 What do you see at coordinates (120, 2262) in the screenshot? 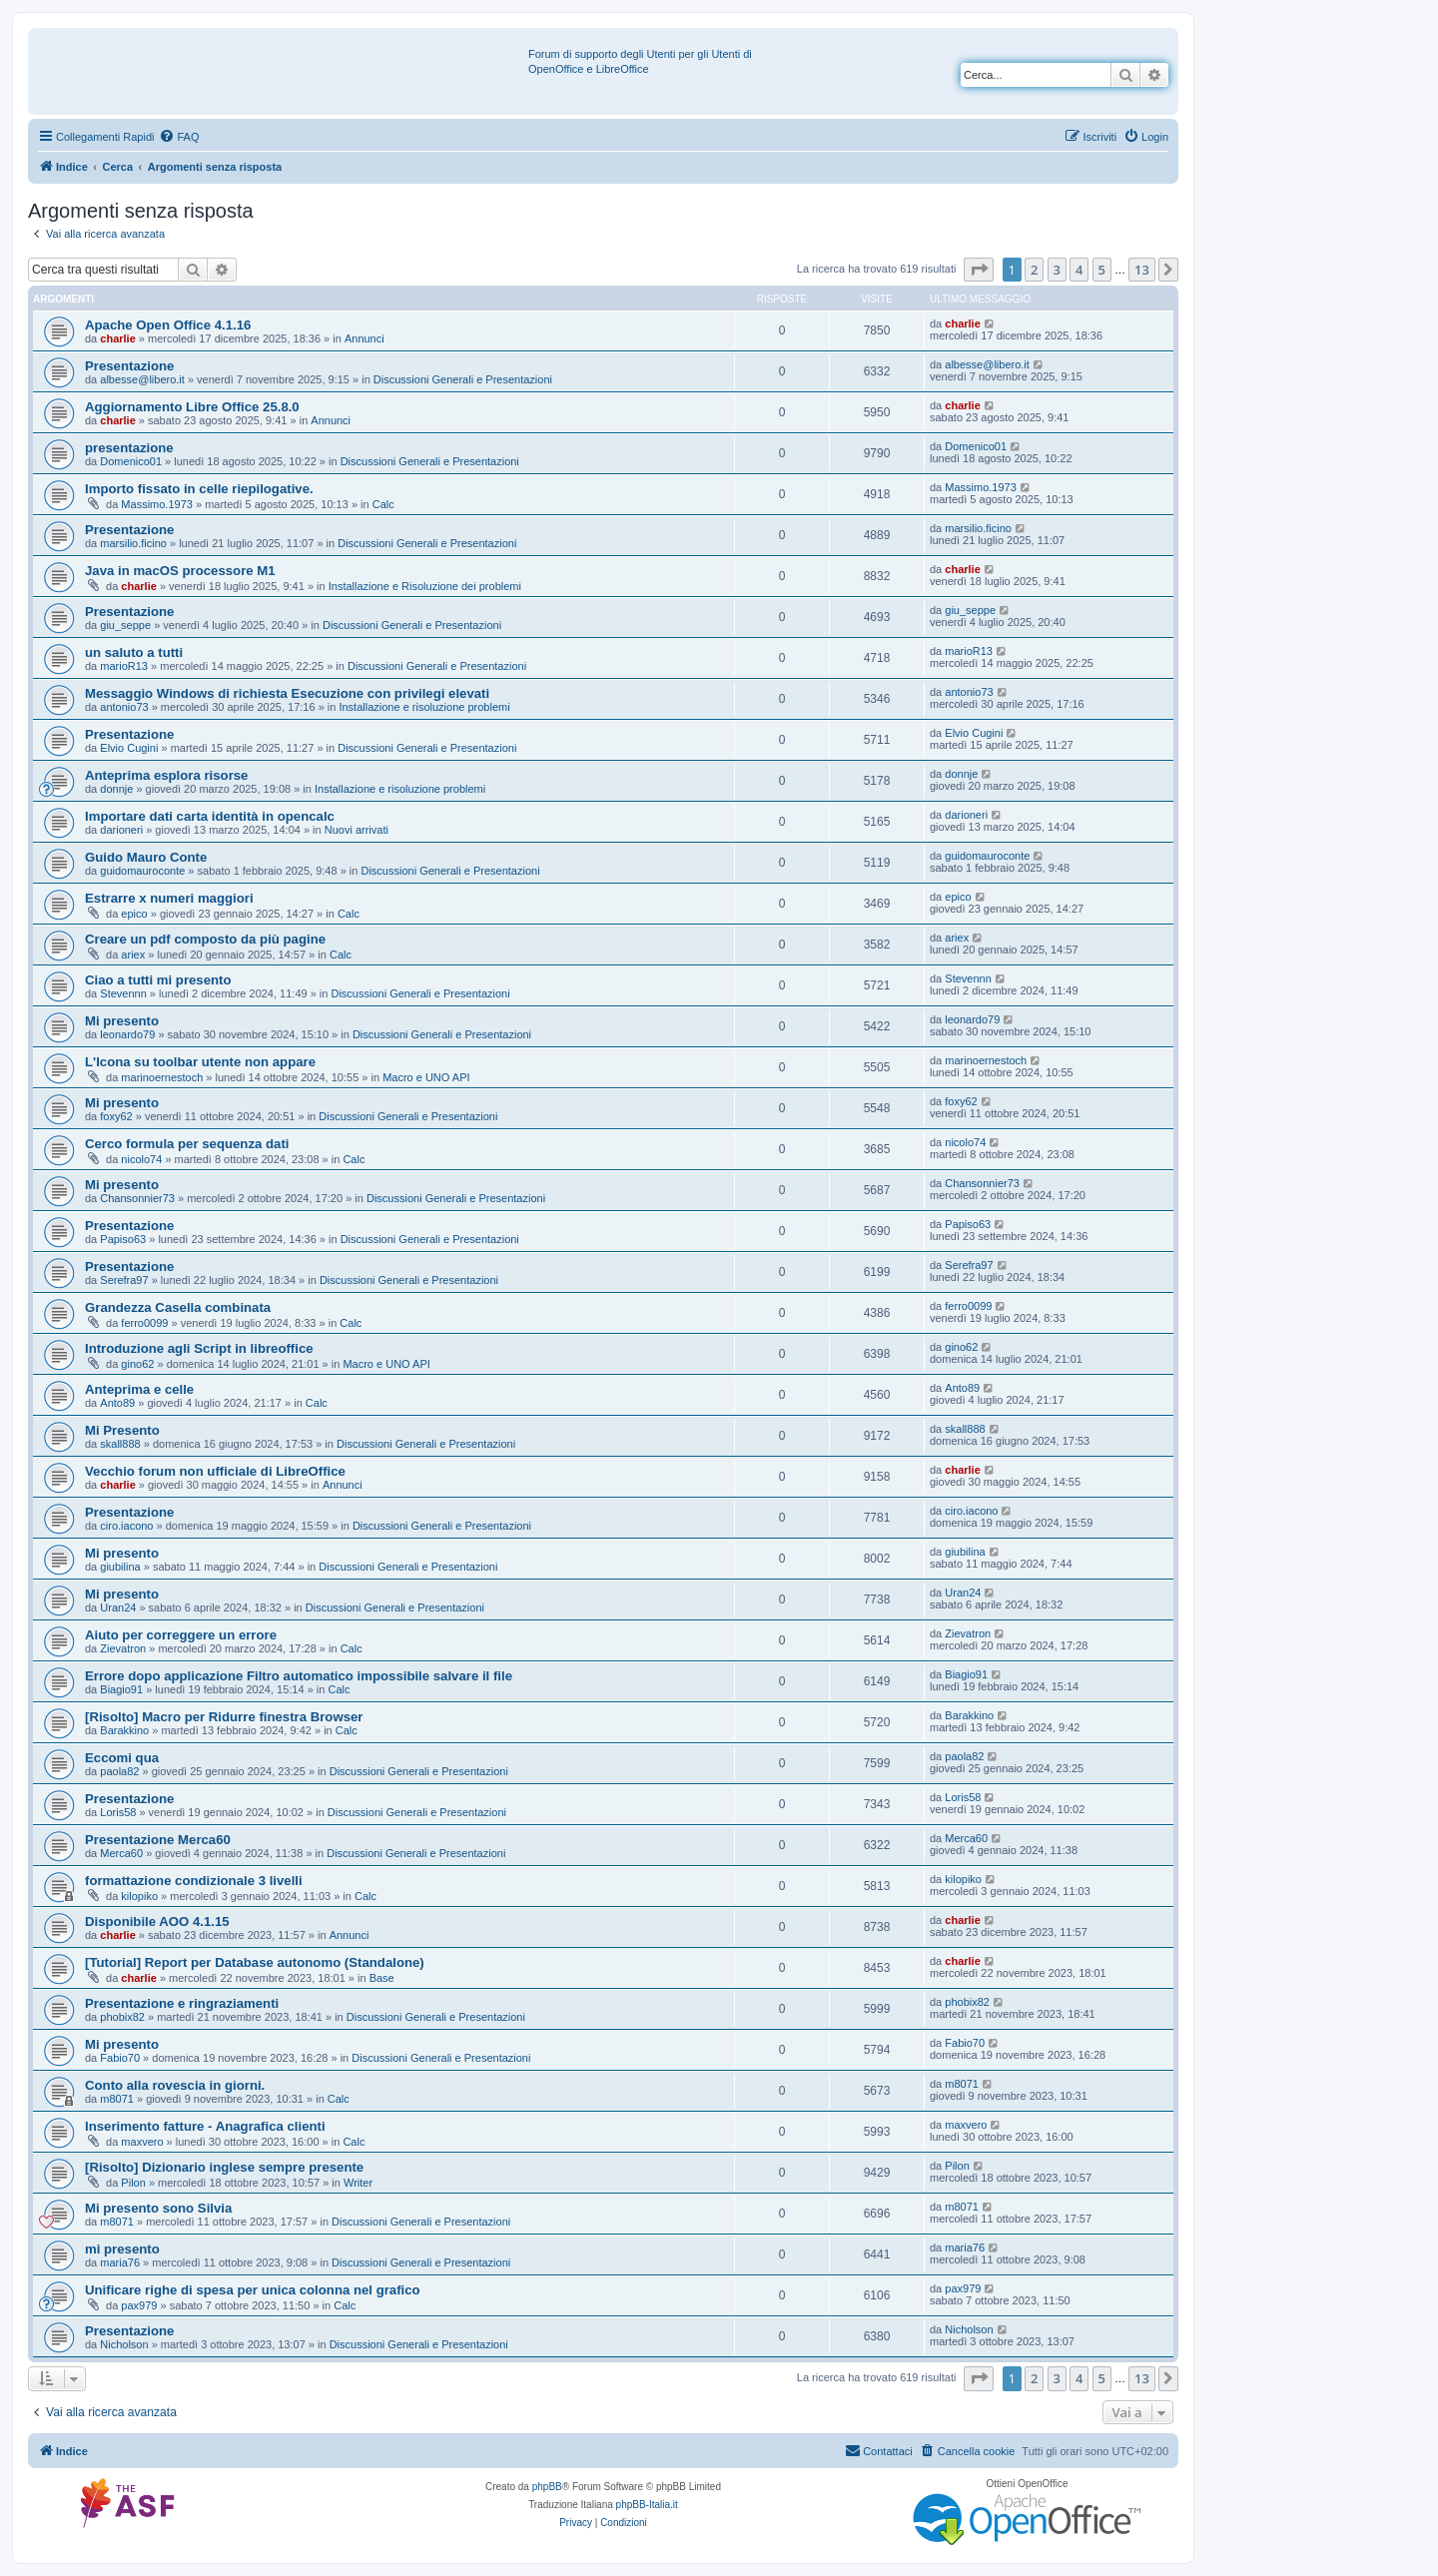
I see `maria76` at bounding box center [120, 2262].